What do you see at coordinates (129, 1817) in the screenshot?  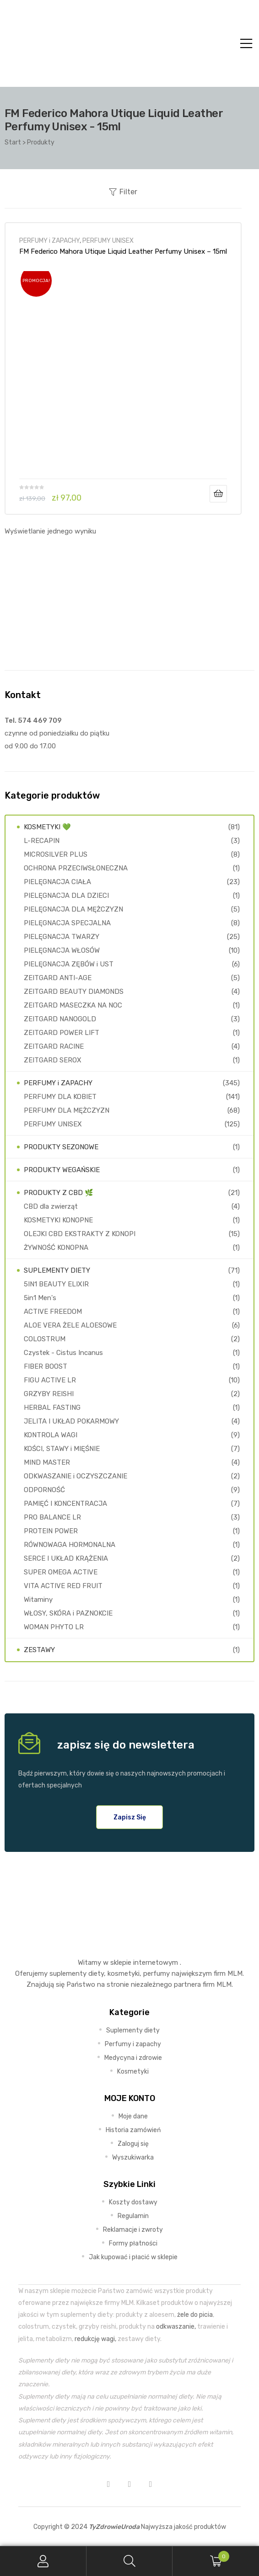 I see `[button]` at bounding box center [129, 1817].